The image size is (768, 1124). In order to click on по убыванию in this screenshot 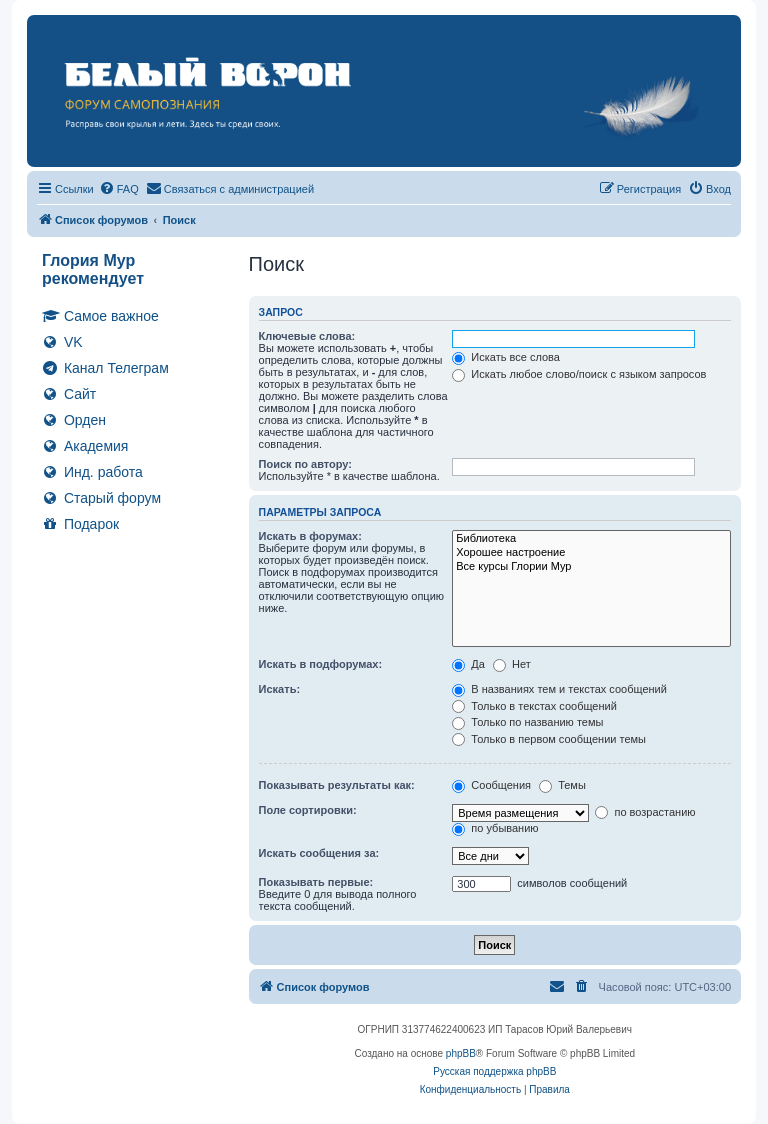, I will do `click(495, 828)`.